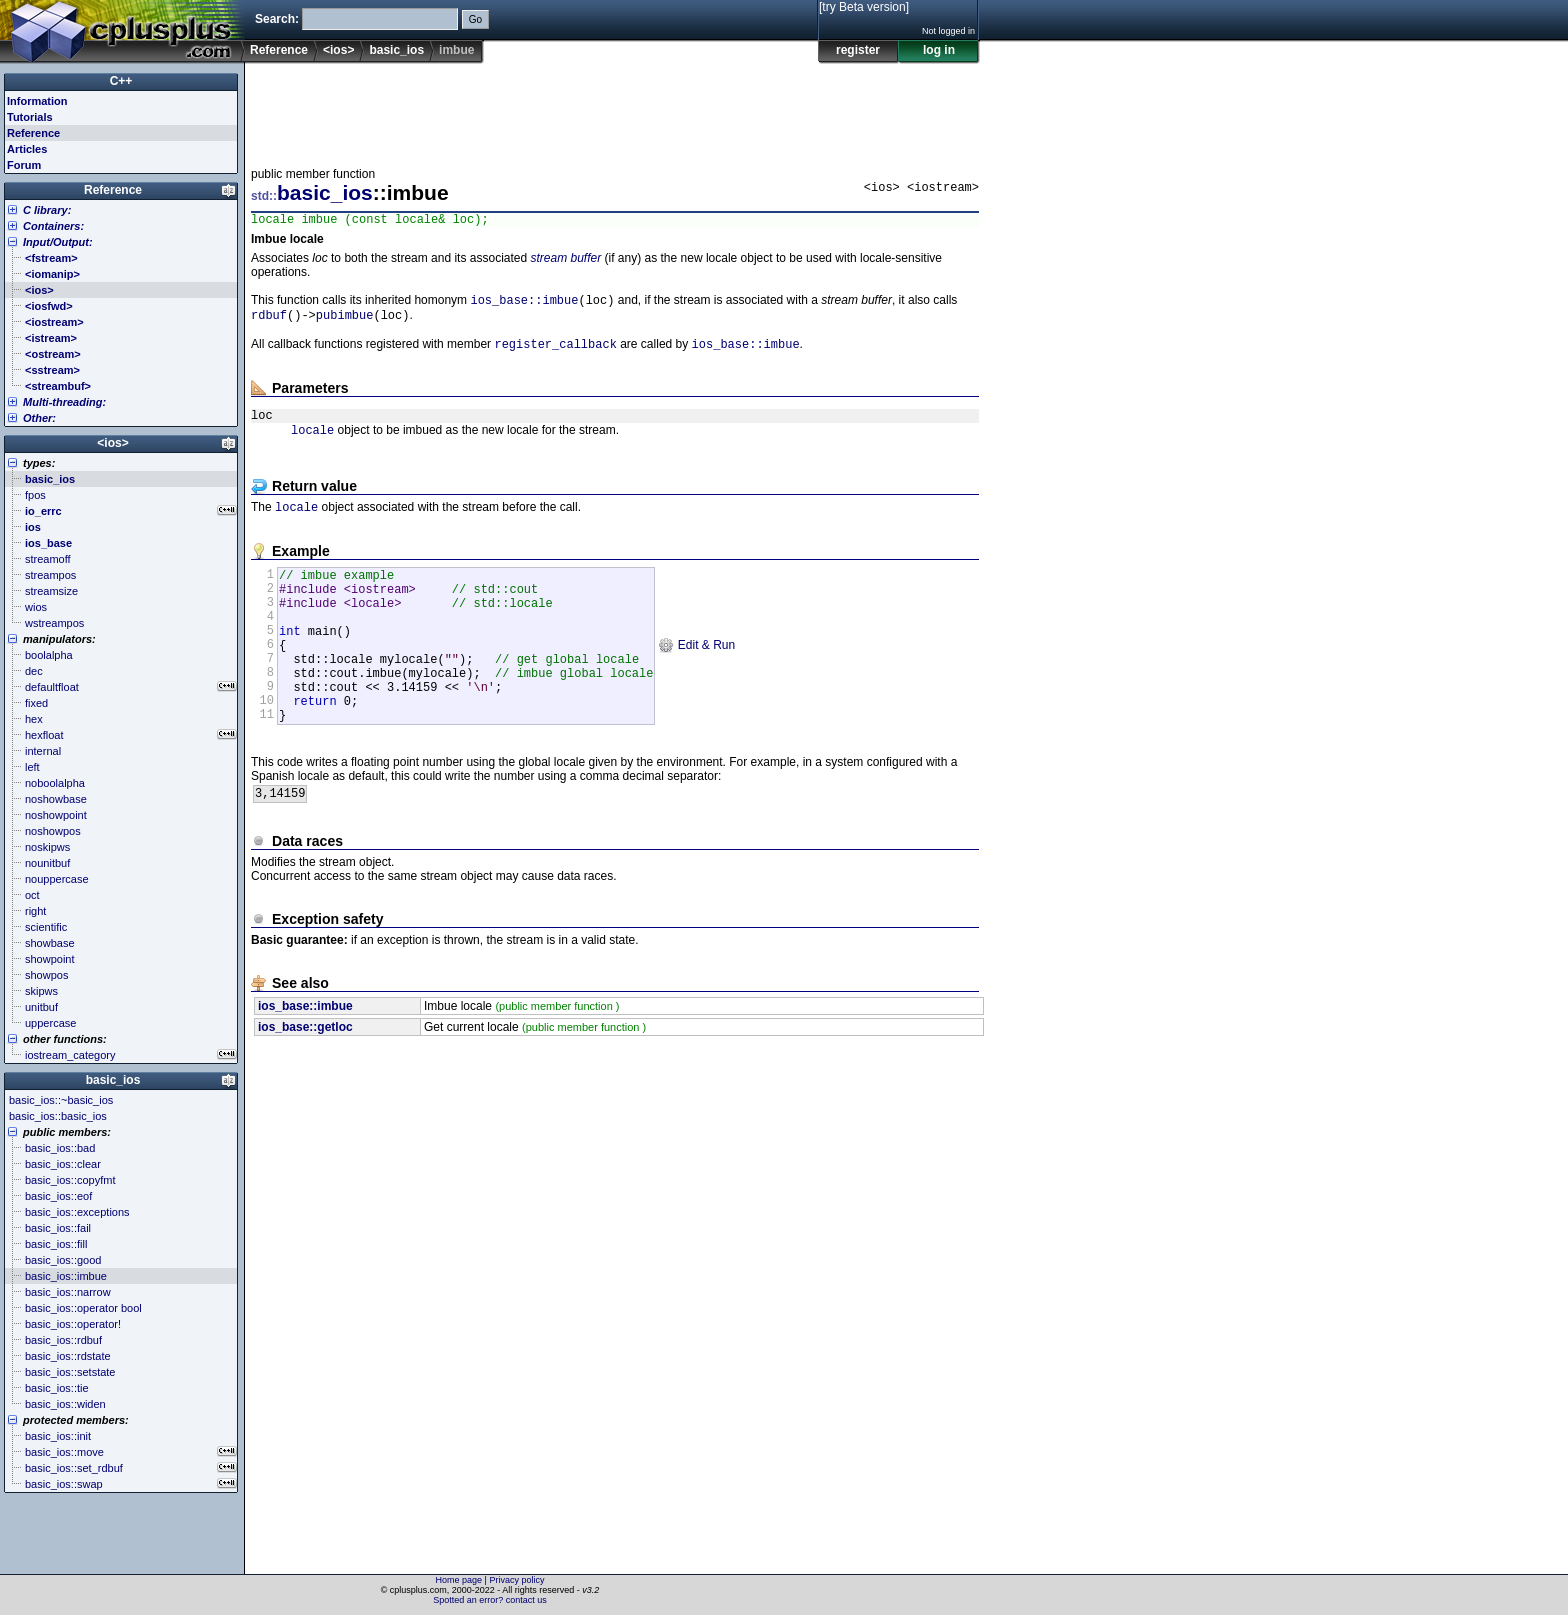  What do you see at coordinates (939, 50) in the screenshot?
I see `log in` at bounding box center [939, 50].